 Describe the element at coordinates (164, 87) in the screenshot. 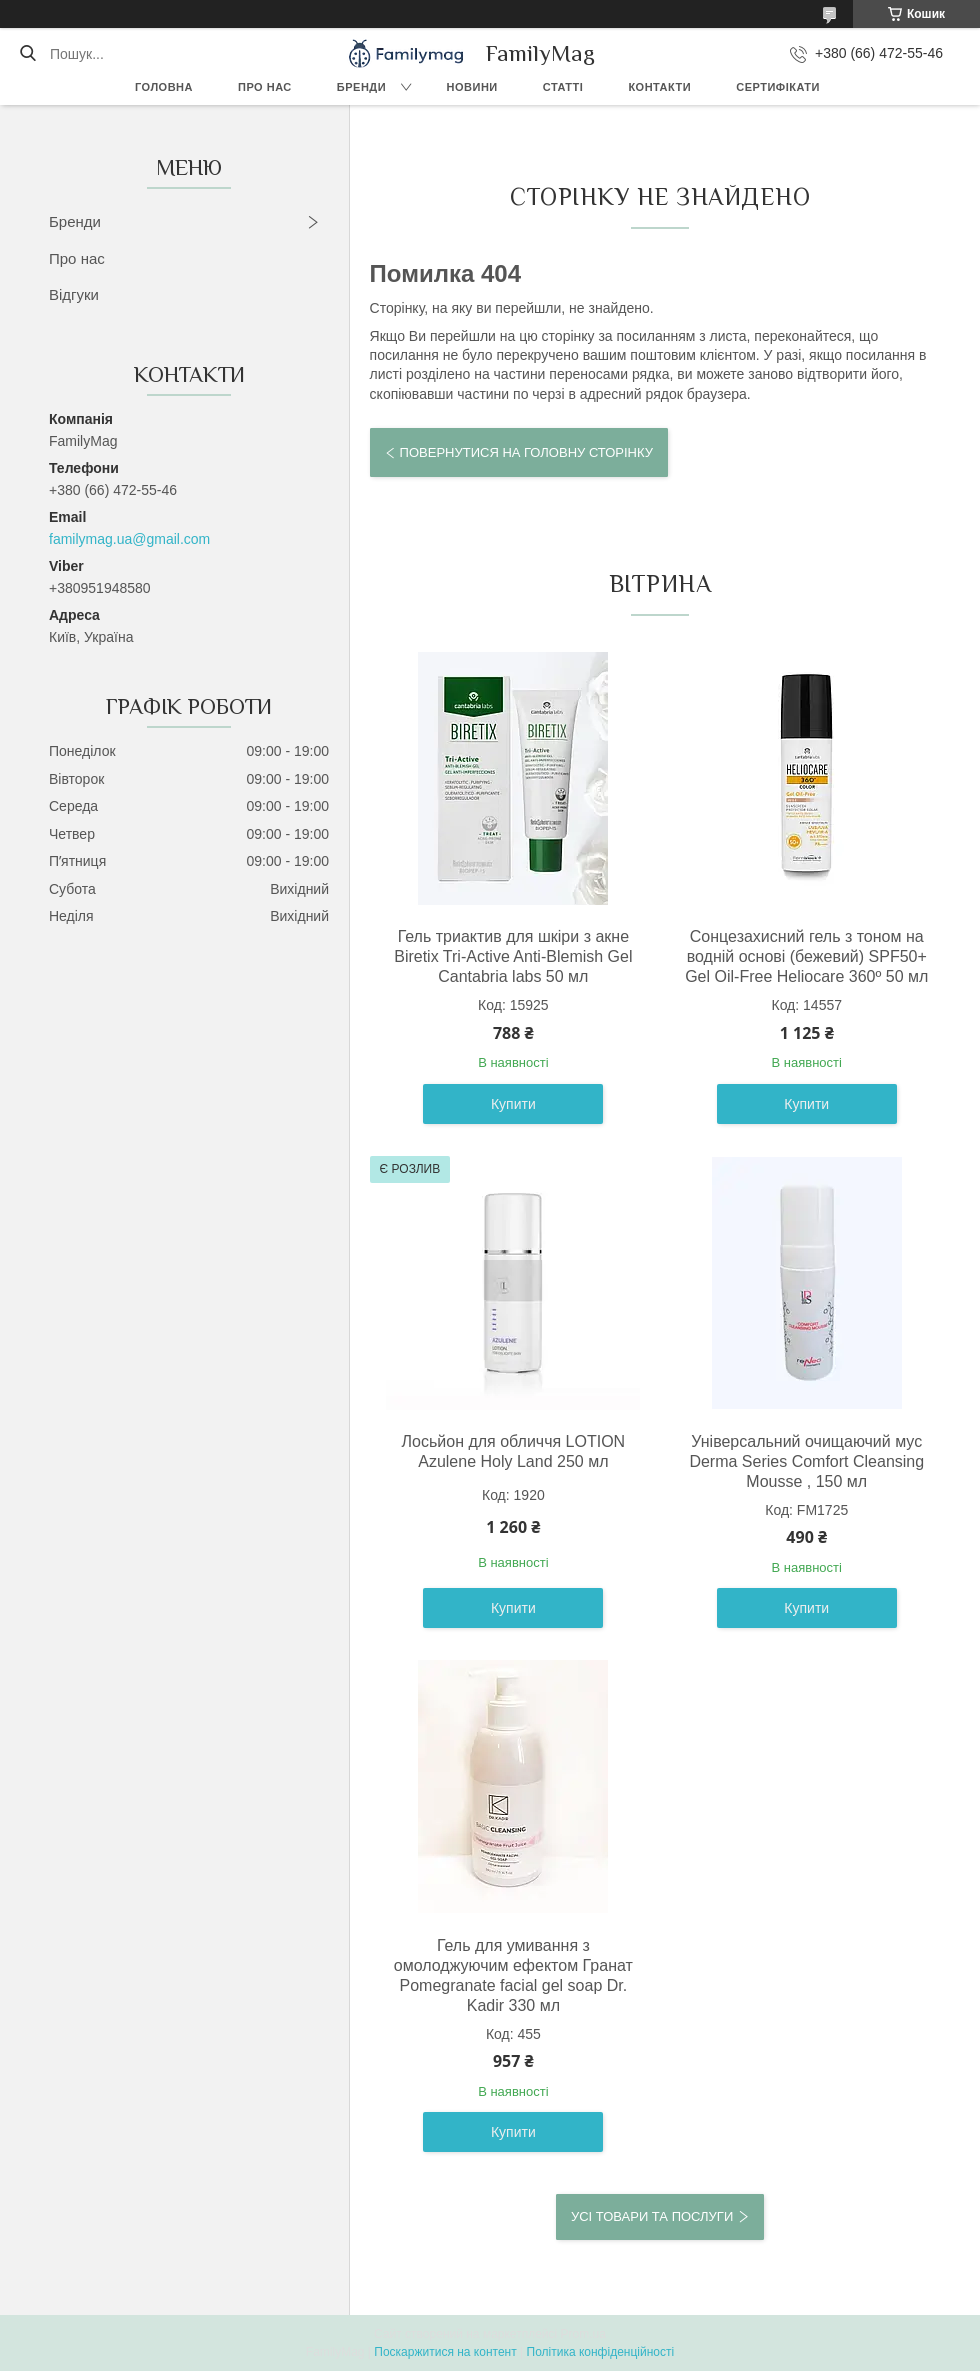

I see `Головна` at that location.